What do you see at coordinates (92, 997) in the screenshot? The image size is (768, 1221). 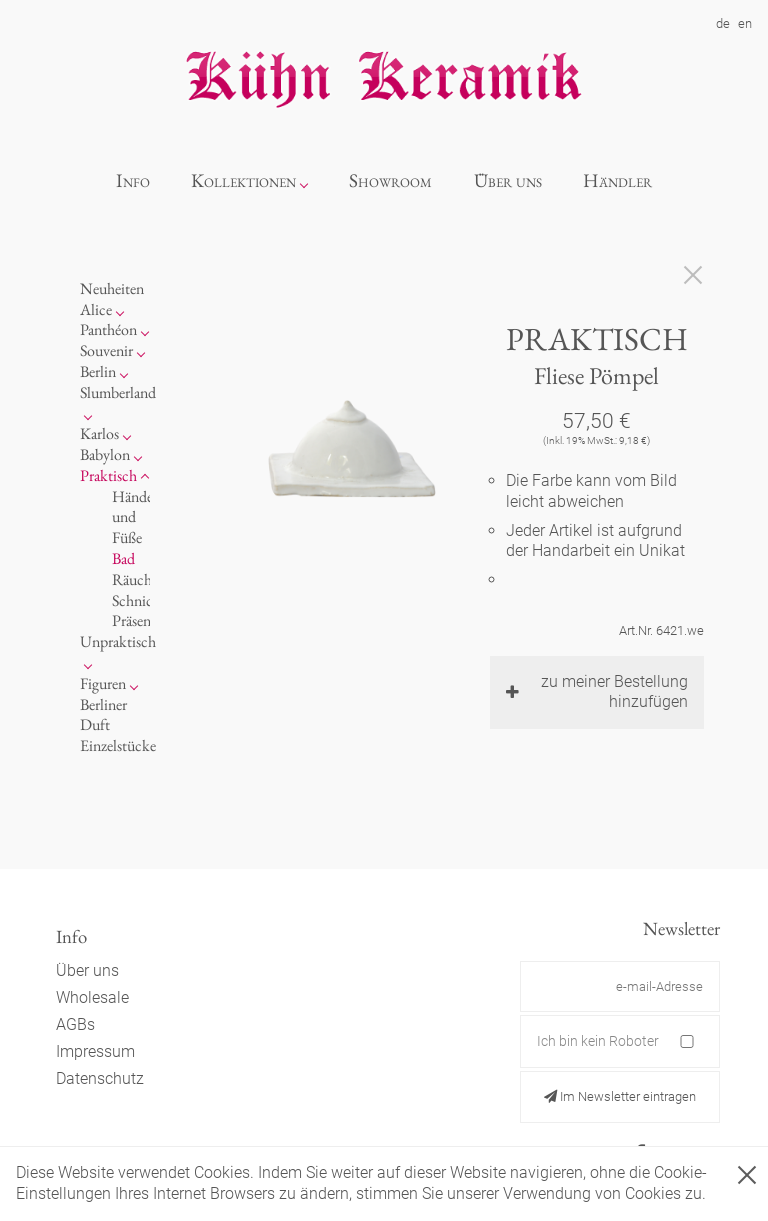 I see `Wholesale` at bounding box center [92, 997].